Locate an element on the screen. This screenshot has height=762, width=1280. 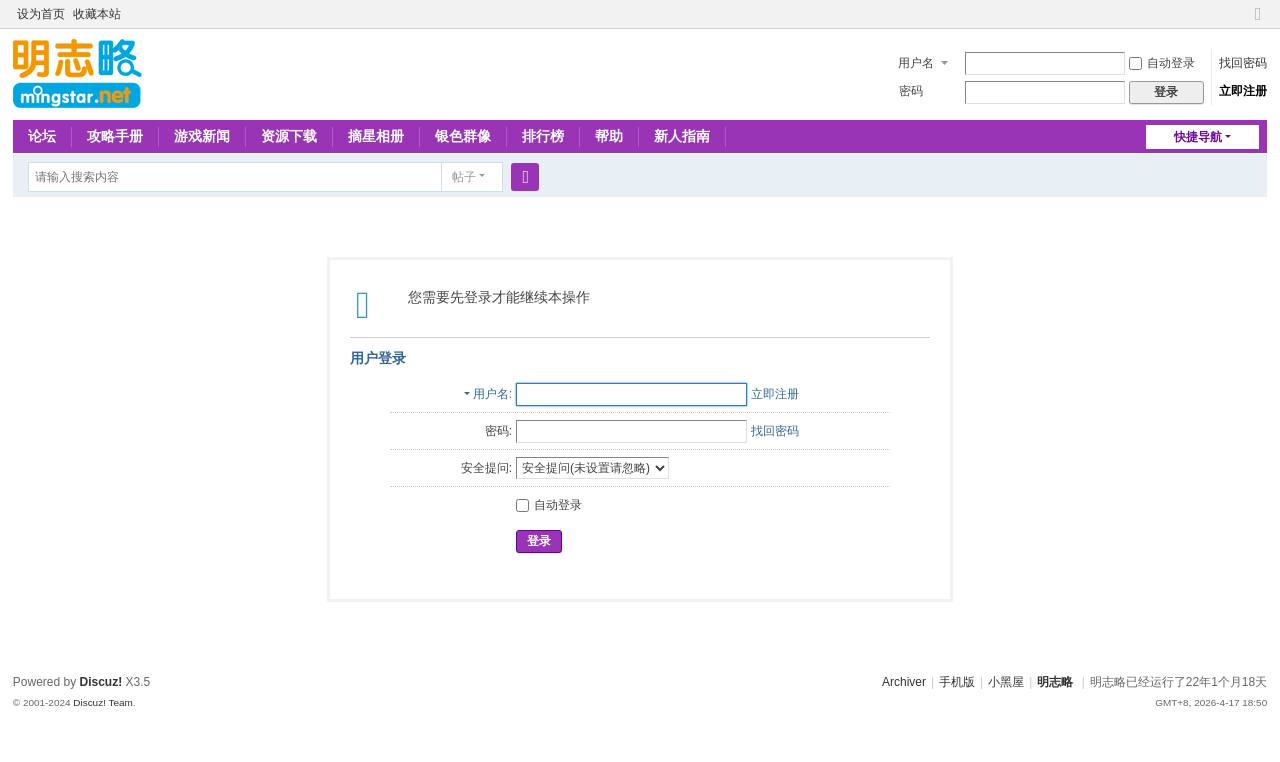
帮助 is located at coordinates (609, 136).